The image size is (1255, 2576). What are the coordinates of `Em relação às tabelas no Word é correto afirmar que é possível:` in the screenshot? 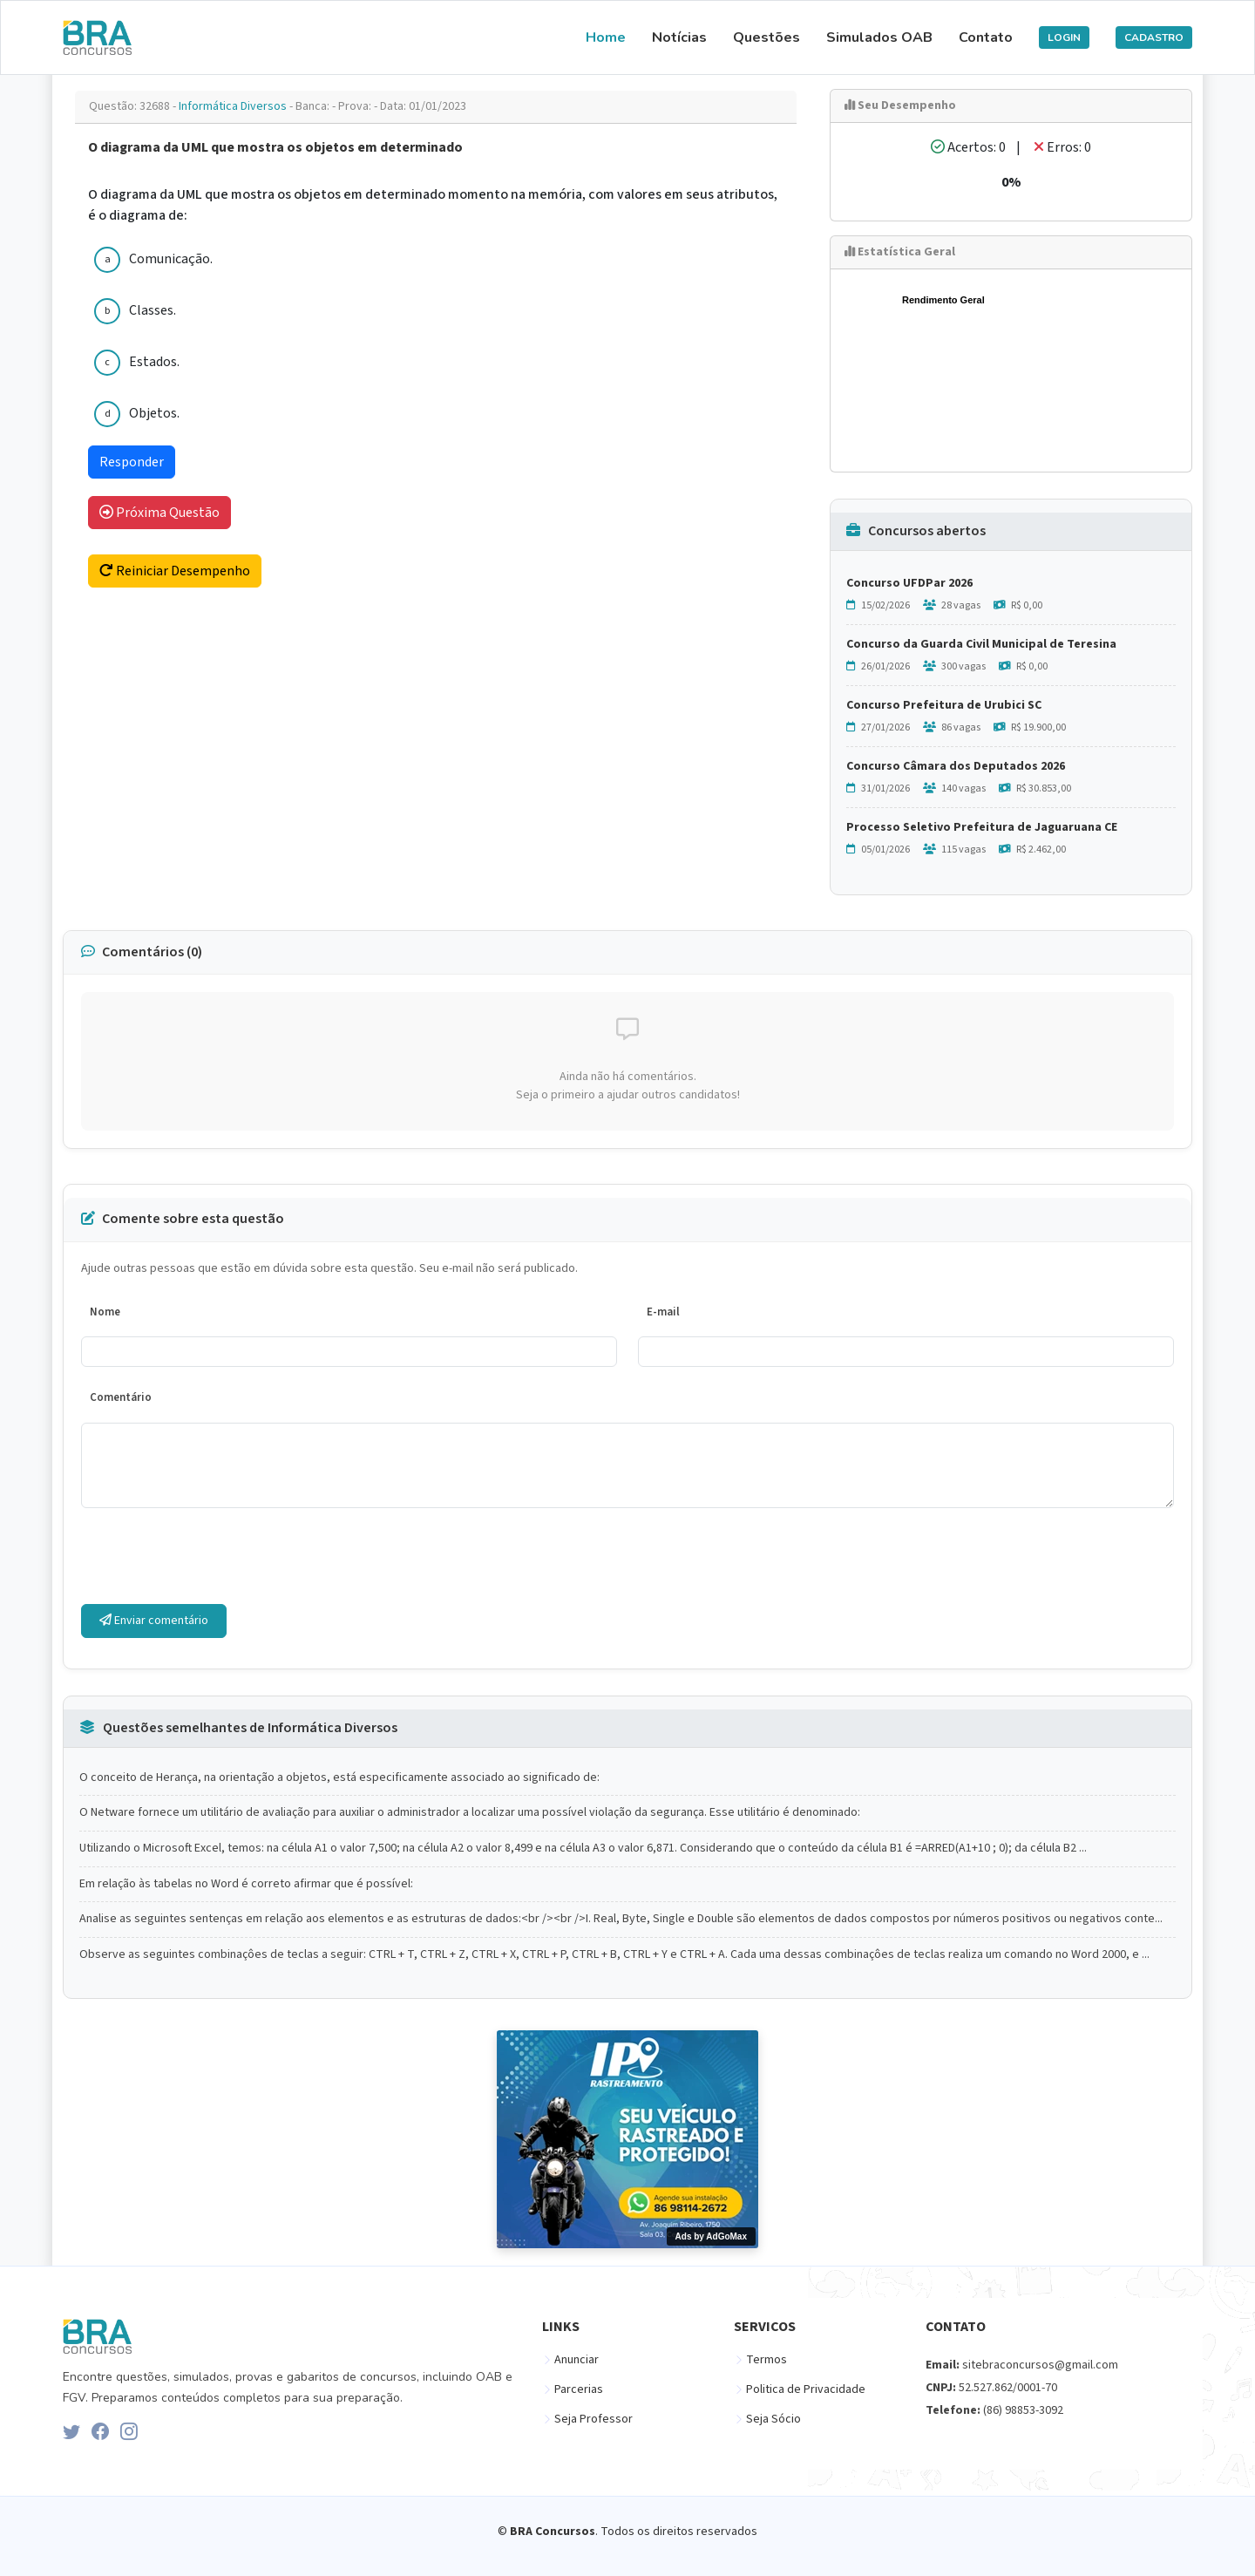 It's located at (246, 1884).